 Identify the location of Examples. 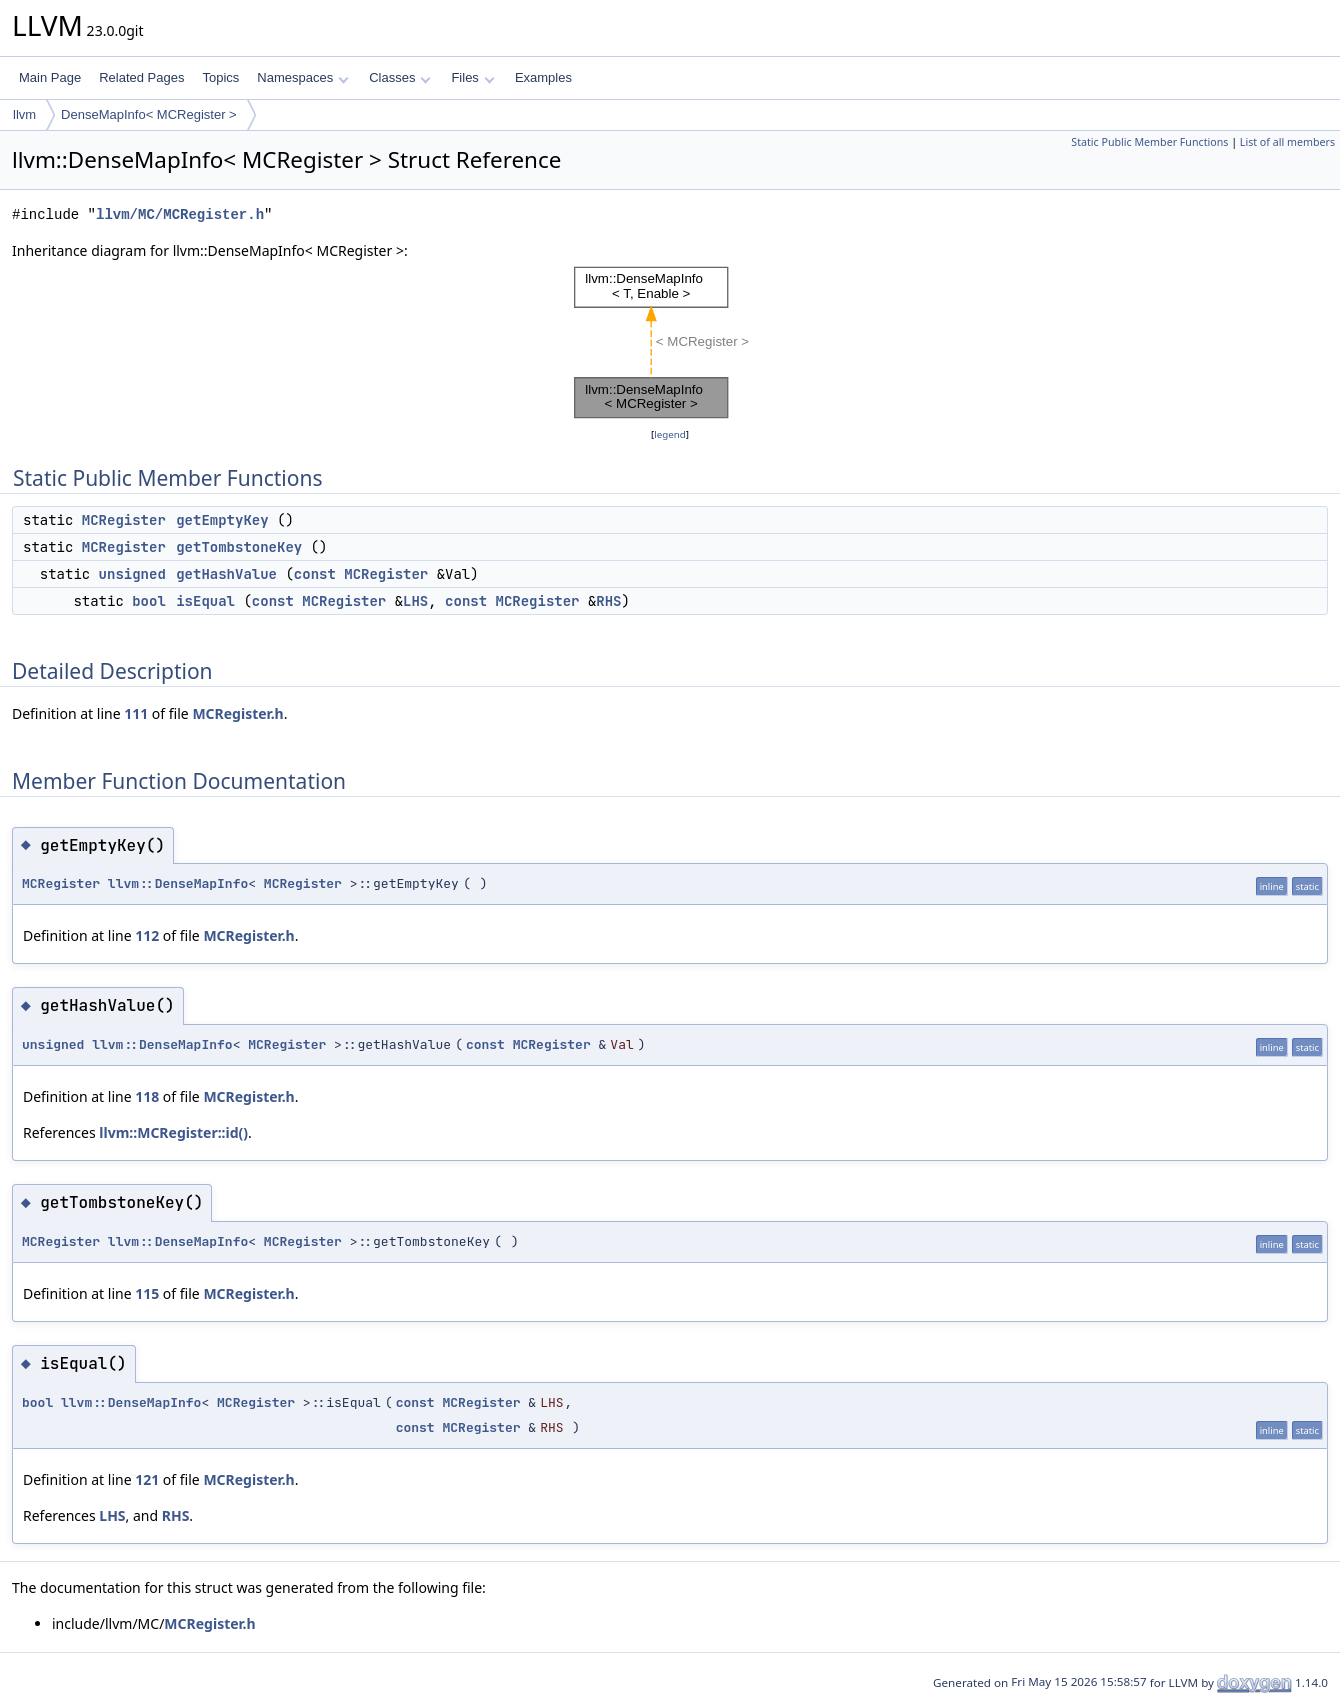
(543, 77).